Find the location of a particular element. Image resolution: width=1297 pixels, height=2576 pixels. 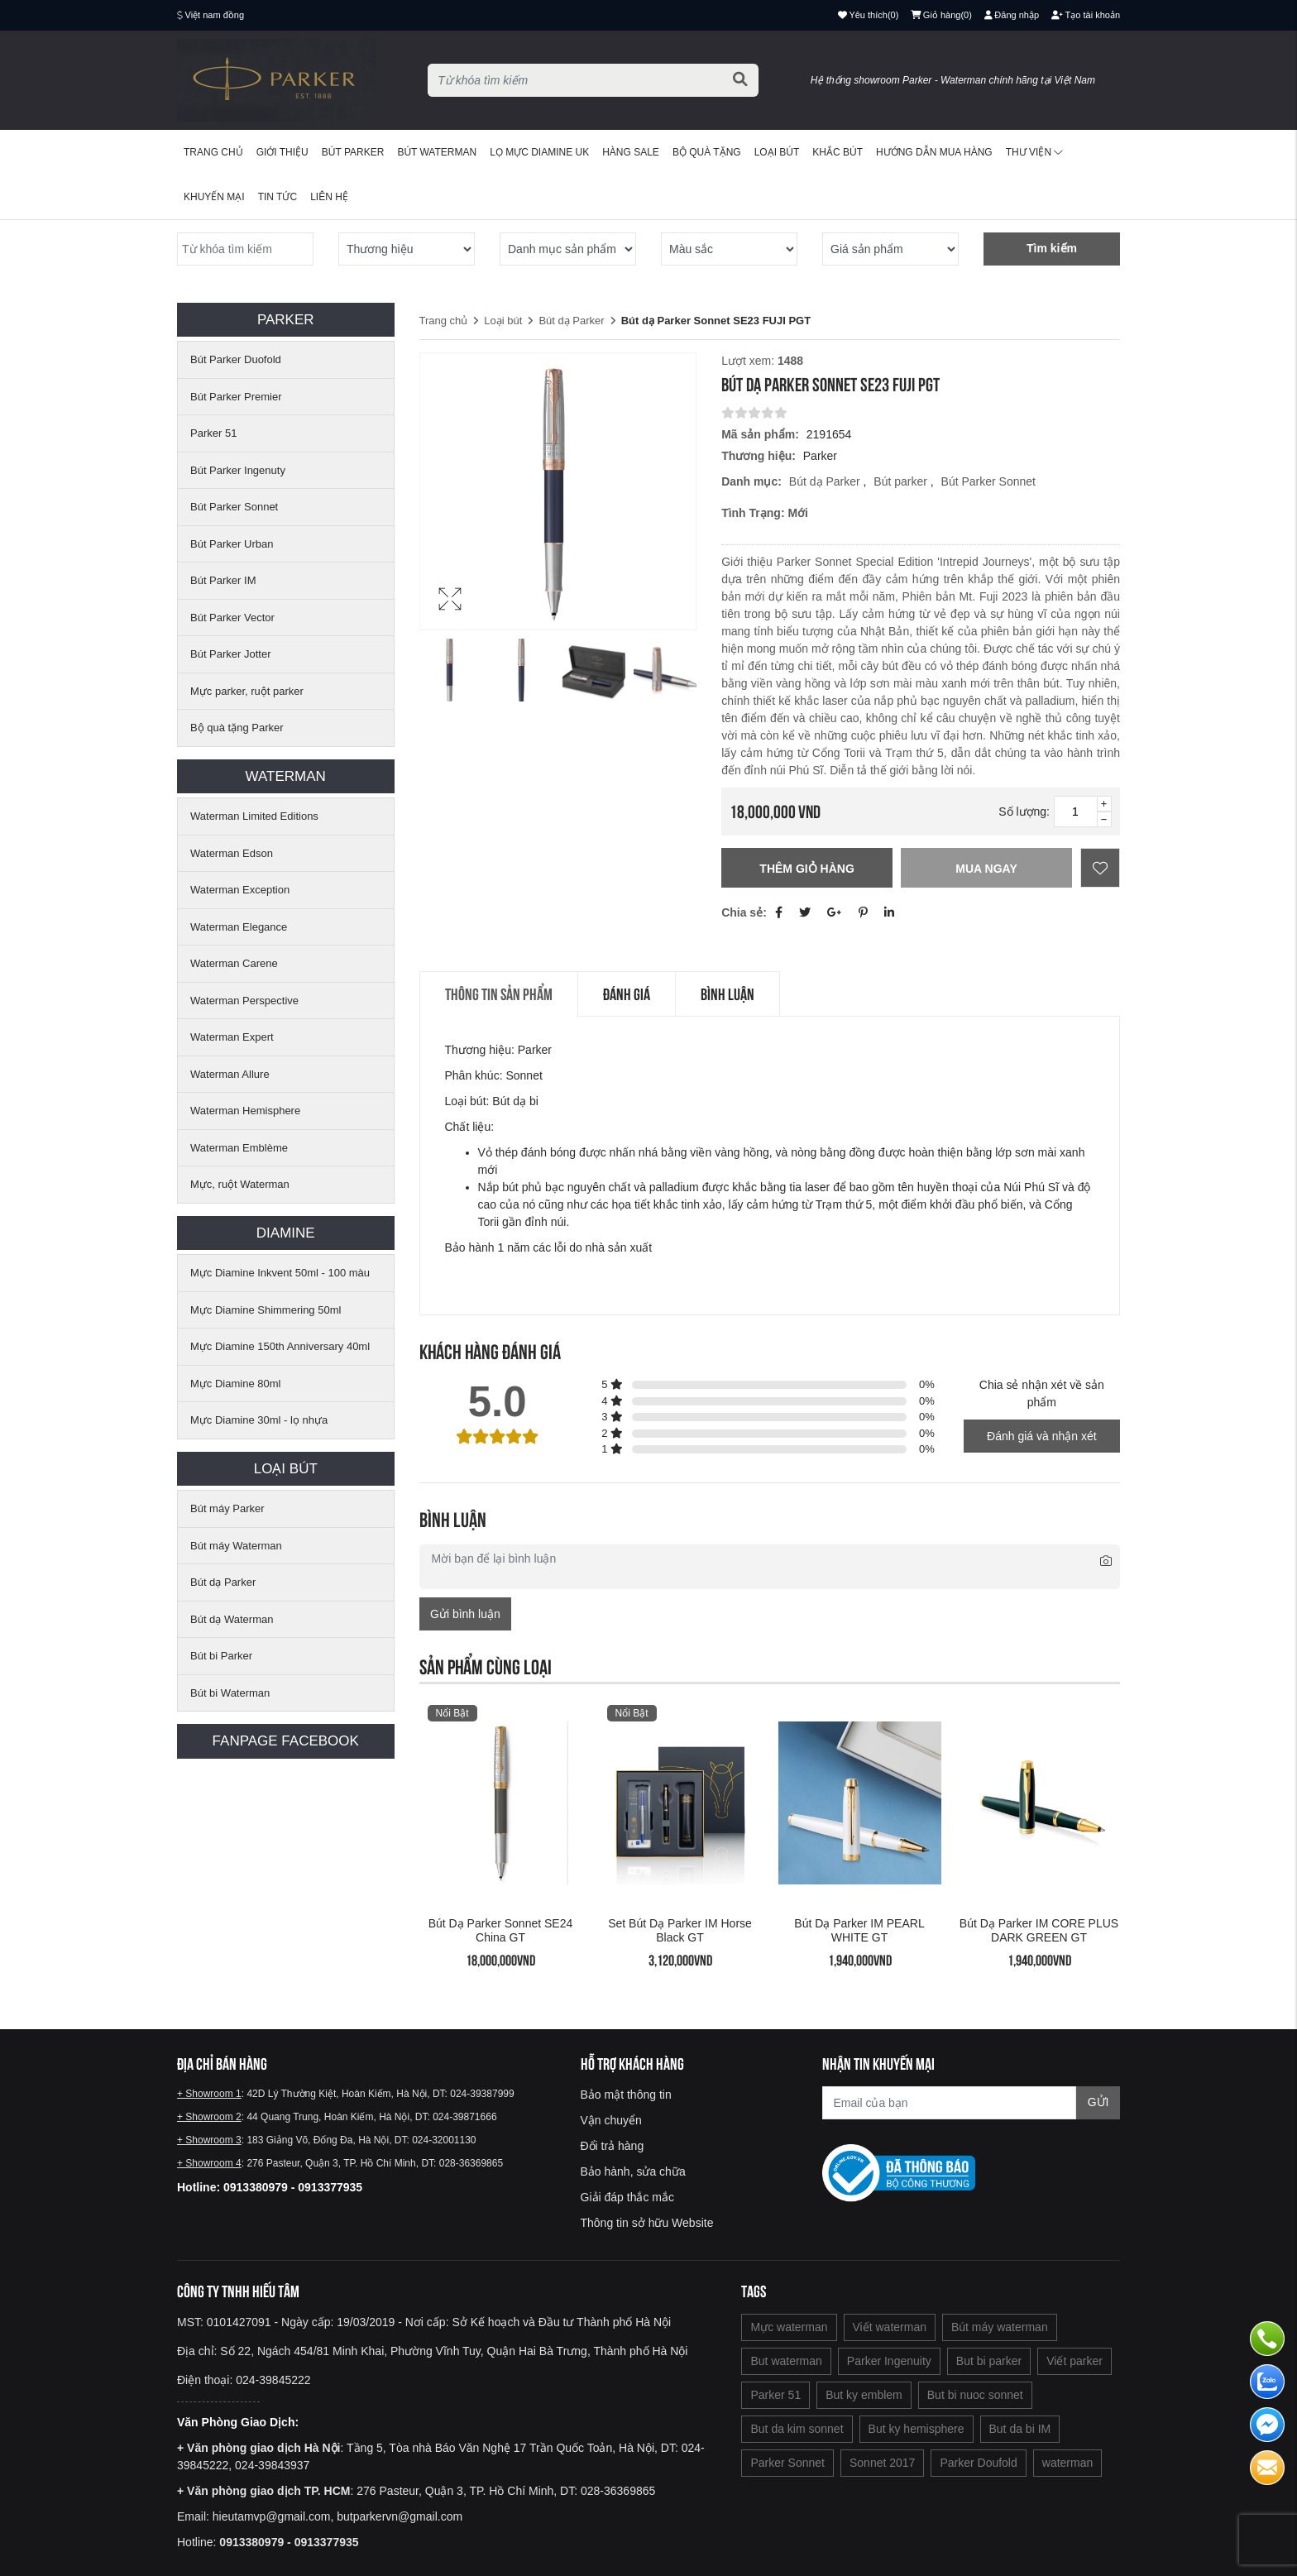

Khắc bút is located at coordinates (837, 152).